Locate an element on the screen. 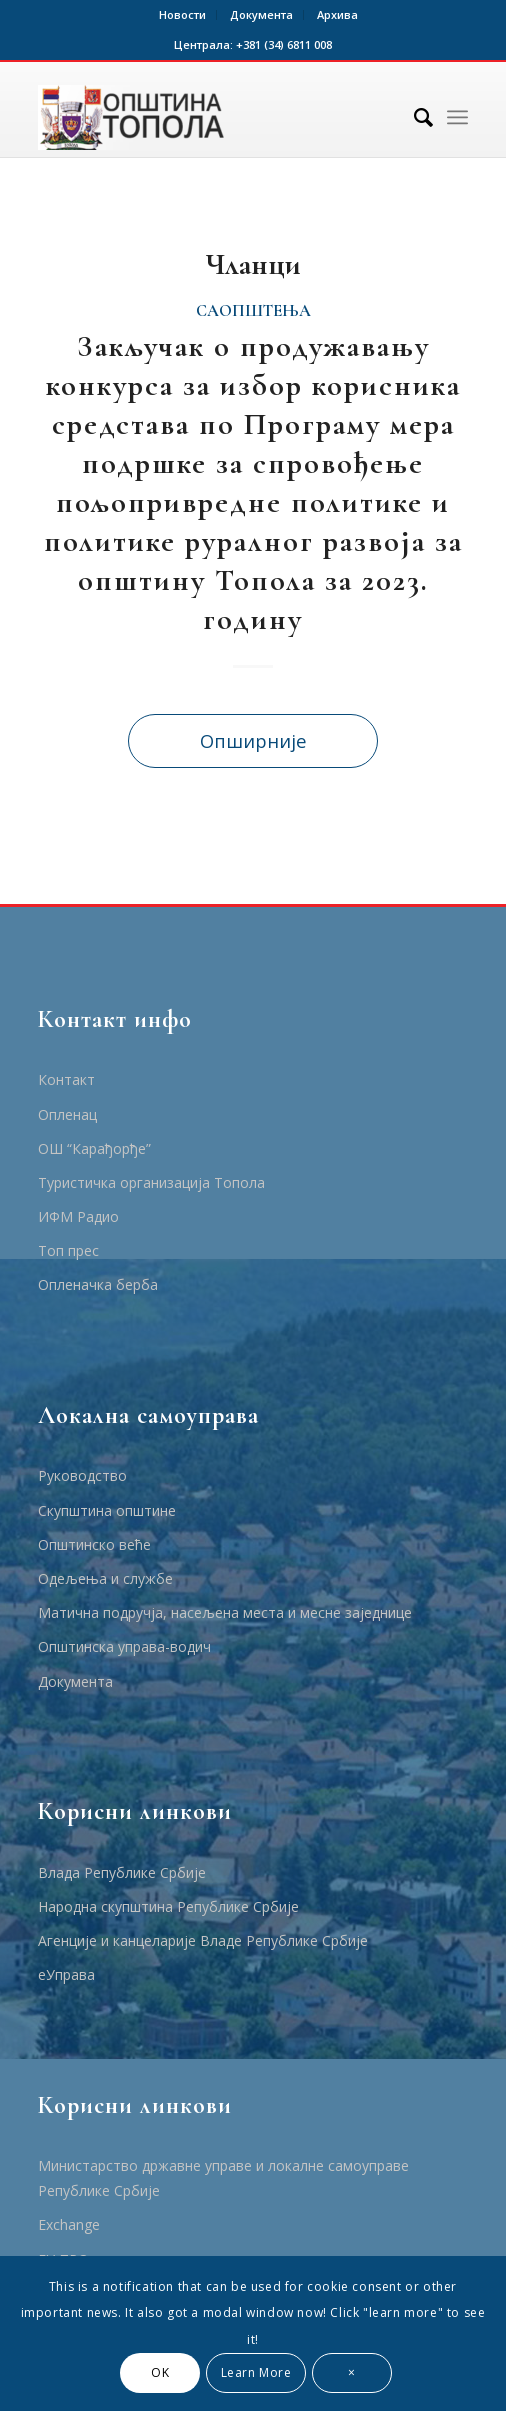 This screenshot has height=2411, width=506. Еxchange is located at coordinates (69, 2224).